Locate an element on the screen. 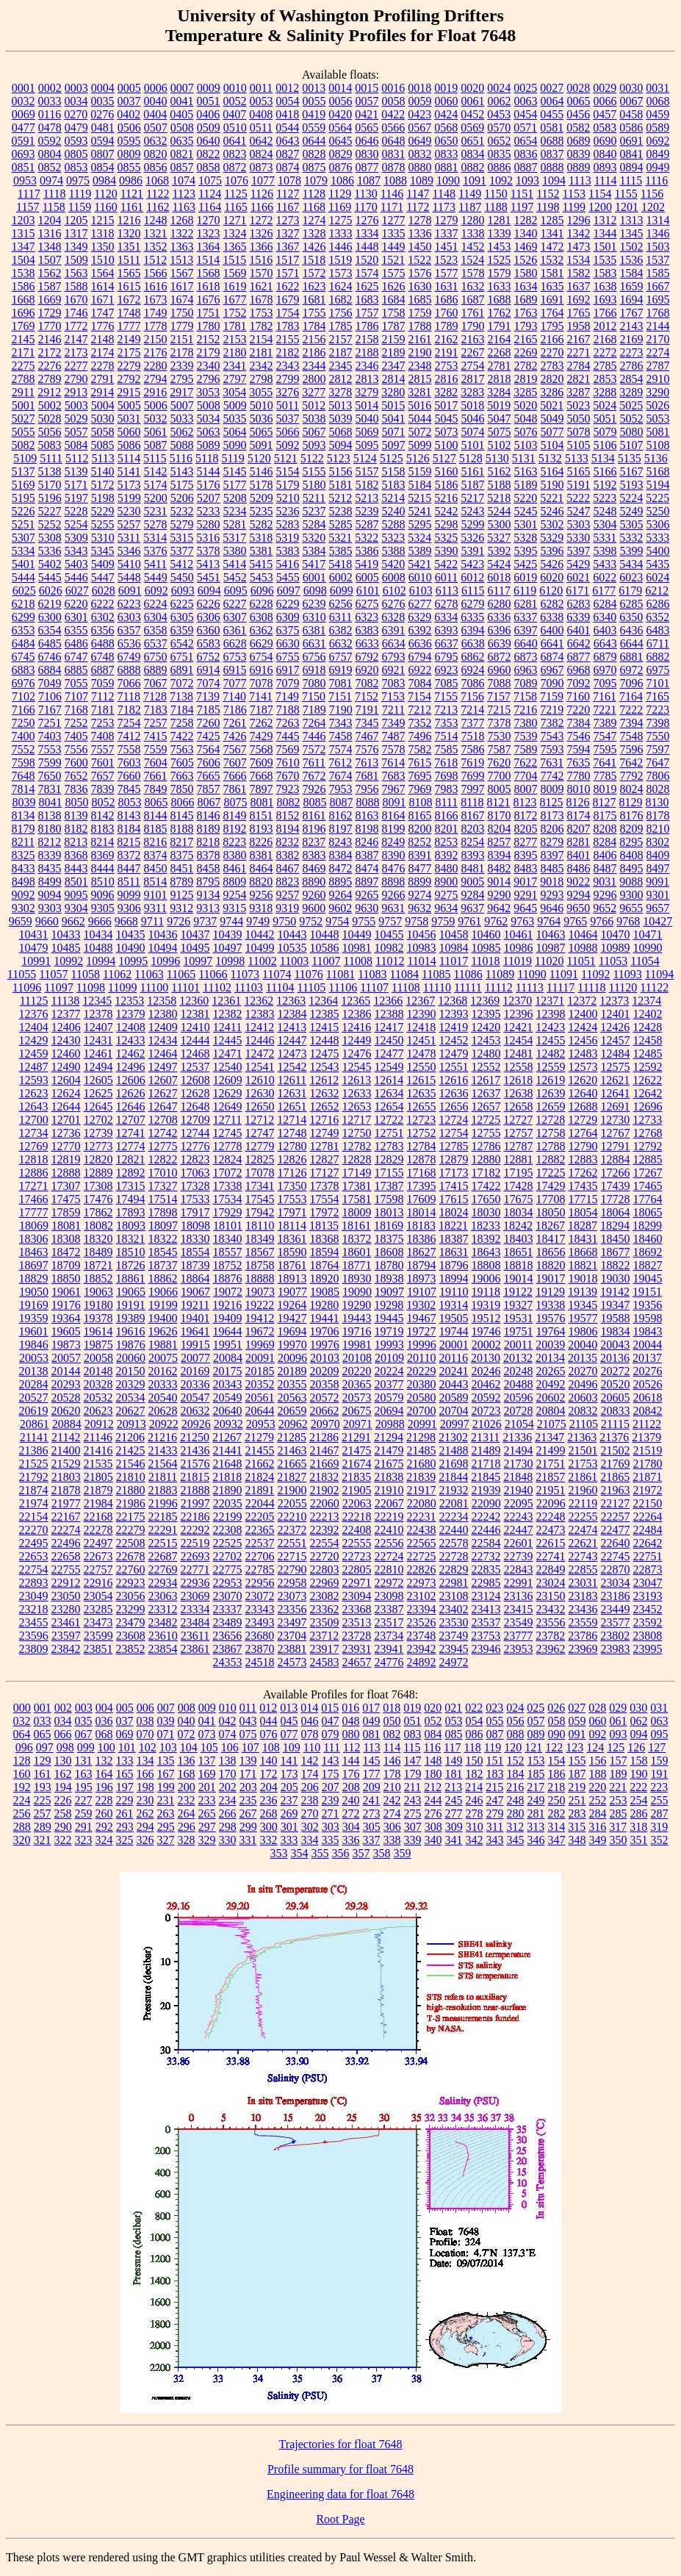  8435 is located at coordinates (50, 868).